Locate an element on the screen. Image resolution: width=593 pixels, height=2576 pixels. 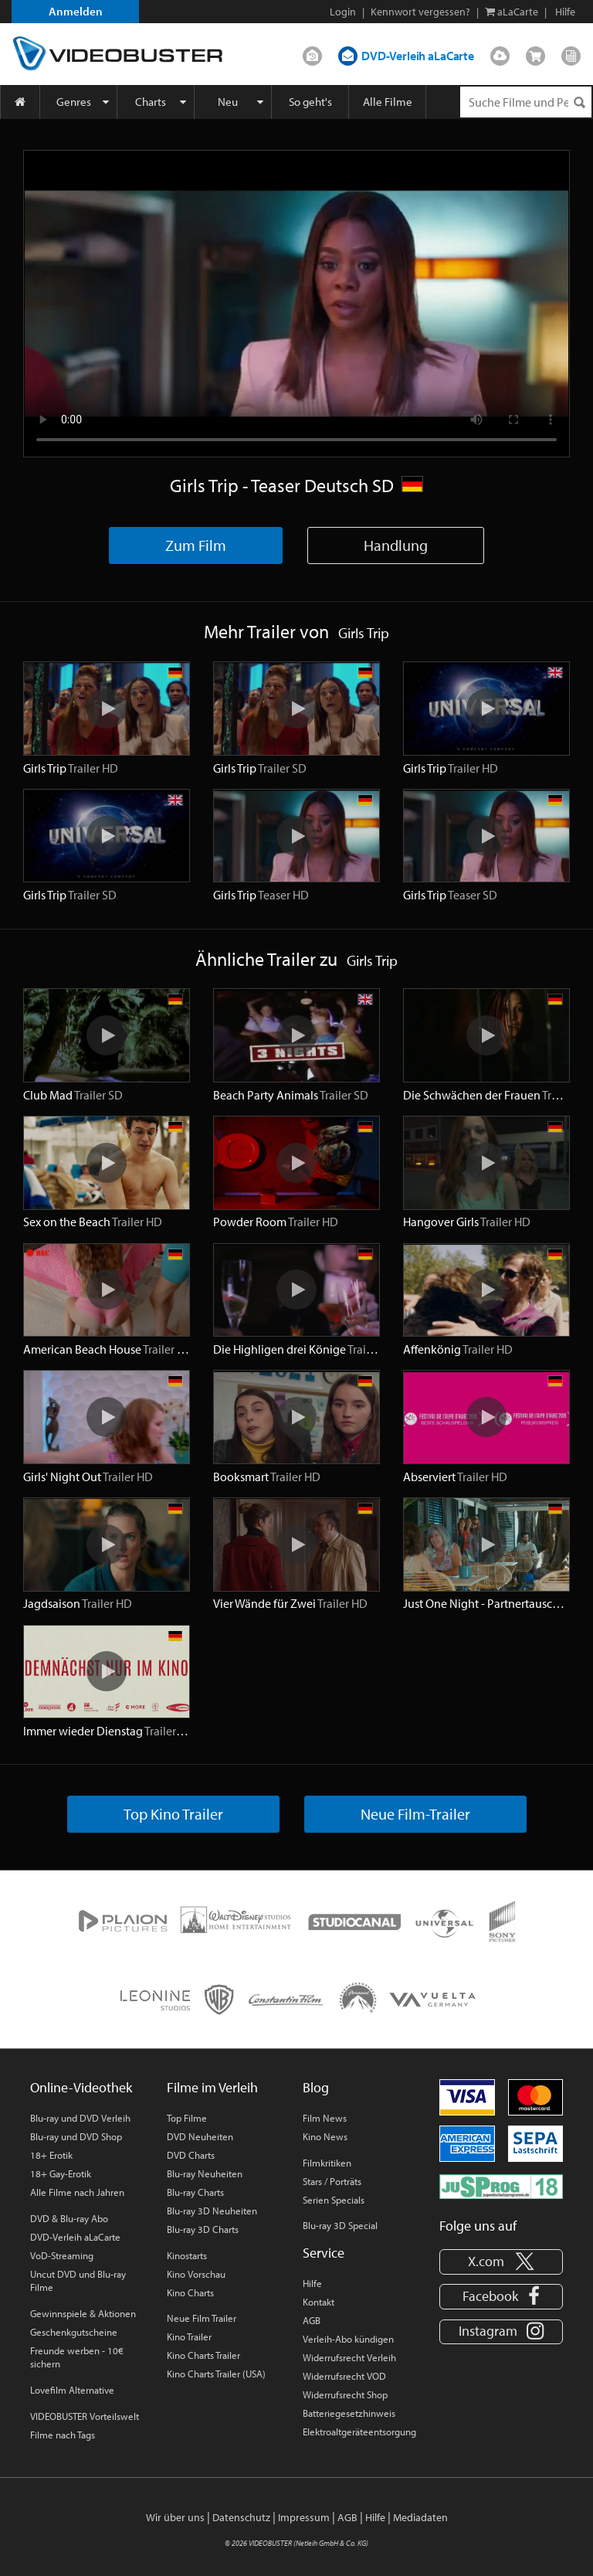
Blu-ray 3D Charts is located at coordinates (203, 2229).